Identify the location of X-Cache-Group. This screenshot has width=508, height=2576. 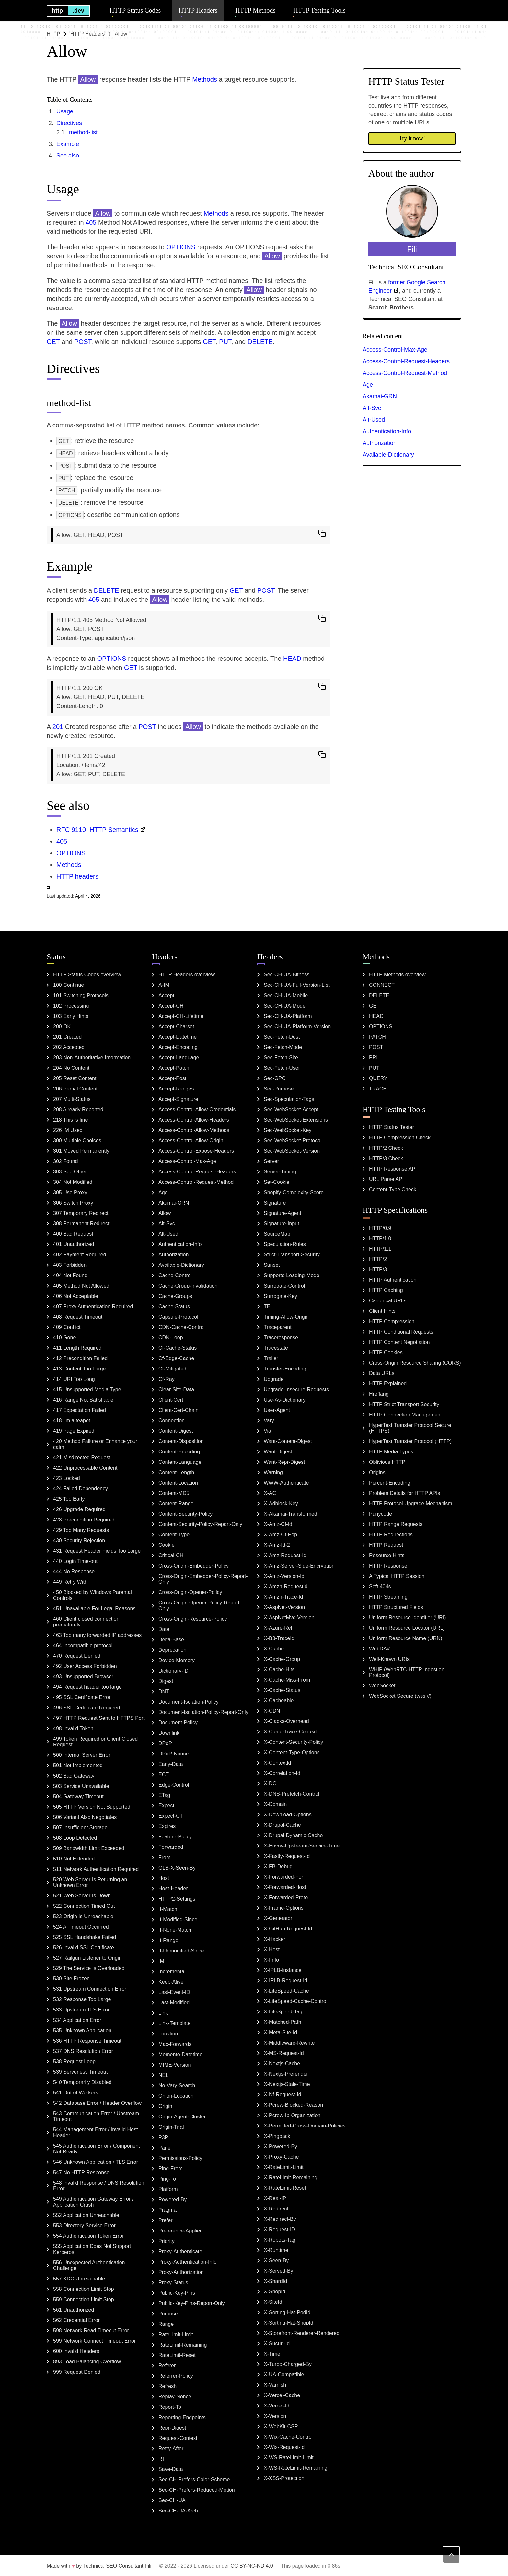
(282, 1659).